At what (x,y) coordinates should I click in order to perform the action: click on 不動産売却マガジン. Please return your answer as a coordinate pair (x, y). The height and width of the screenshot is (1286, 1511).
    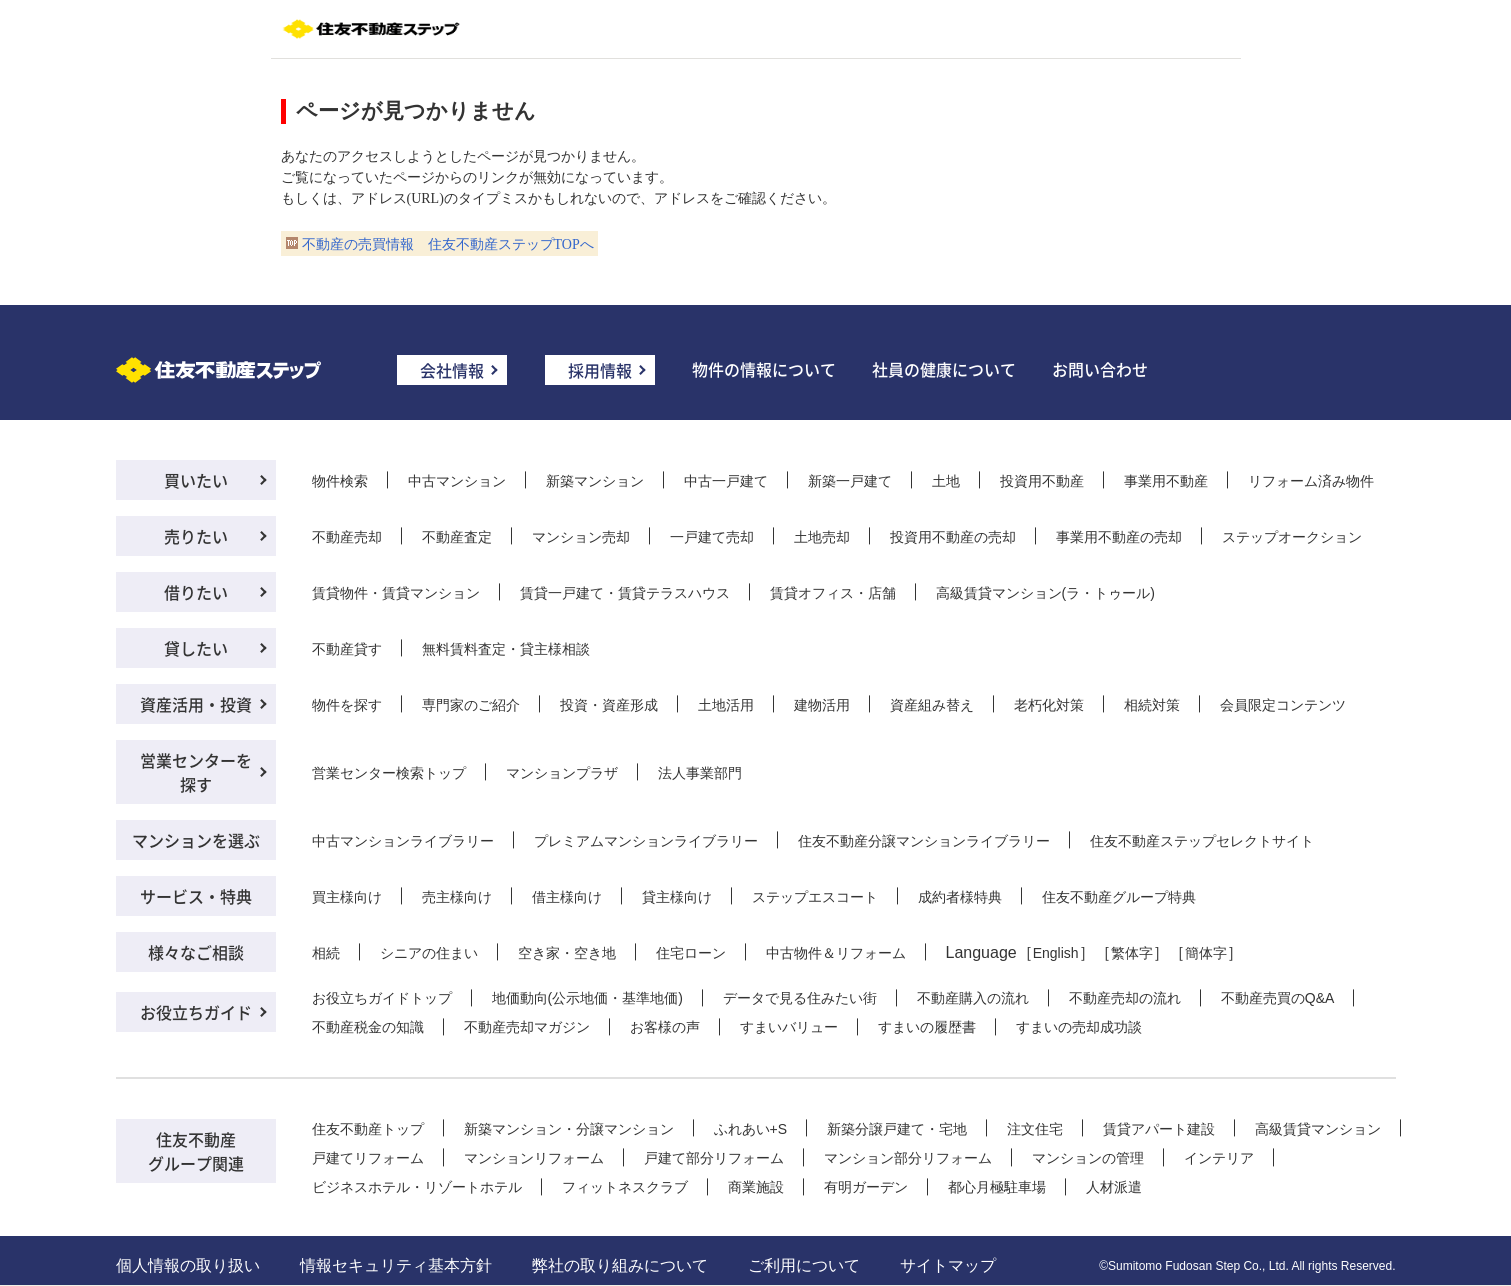
    Looking at the image, I should click on (527, 1027).